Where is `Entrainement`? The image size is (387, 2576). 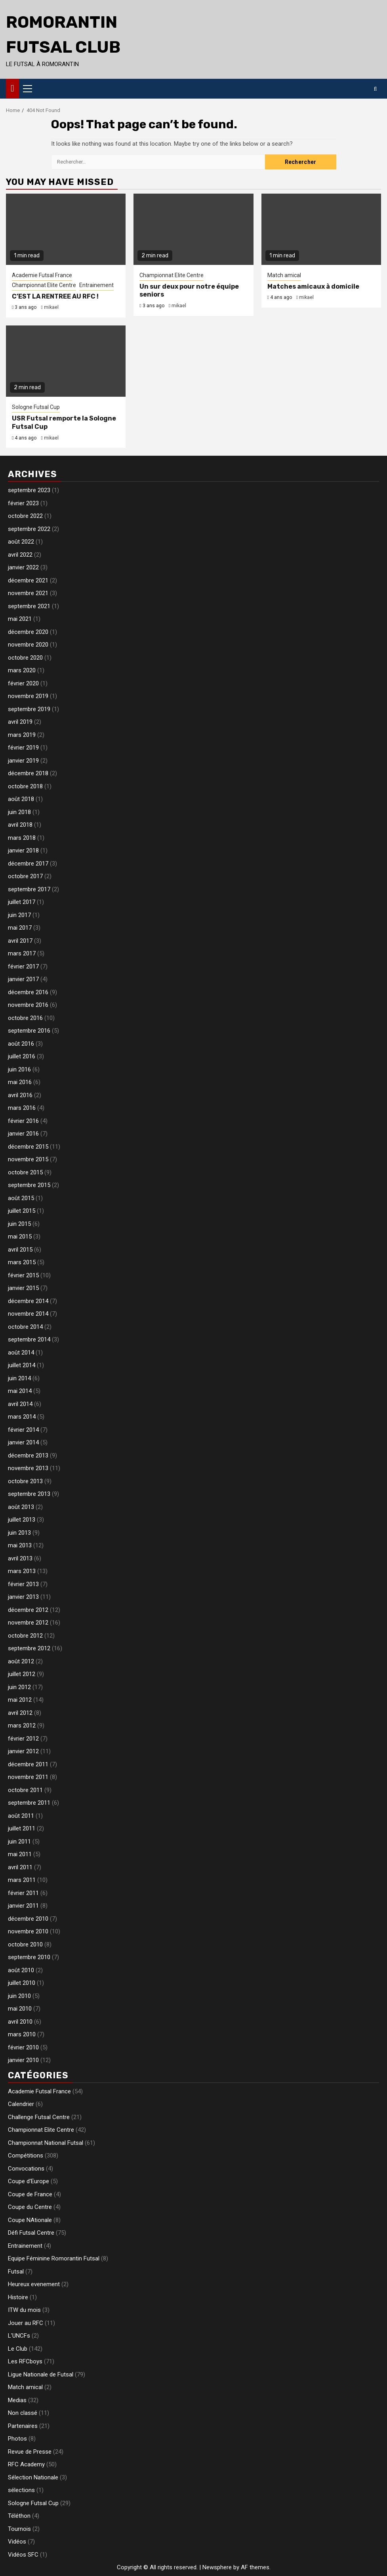 Entrainement is located at coordinates (96, 285).